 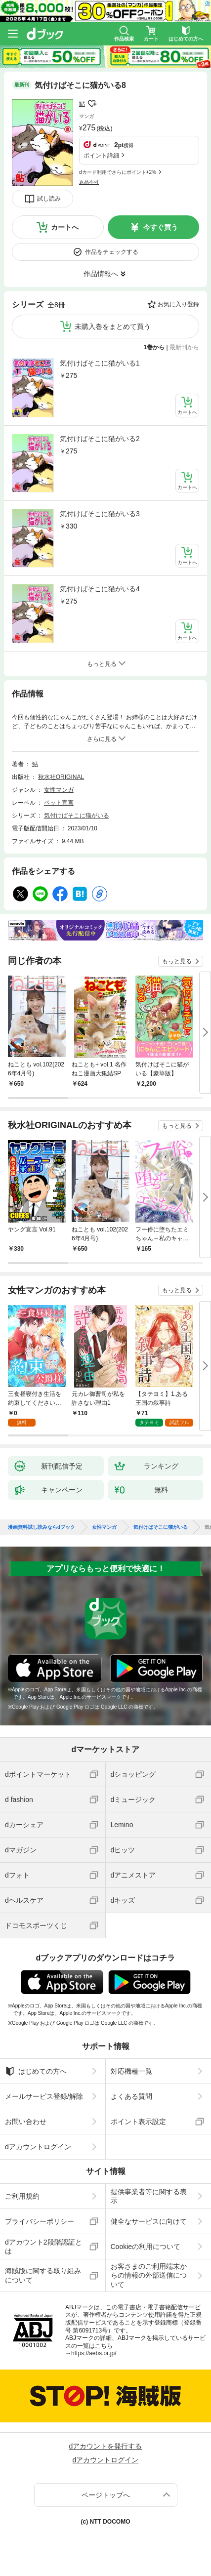 I want to click on 気付けばそこに猫がいる3, so click(x=100, y=514).